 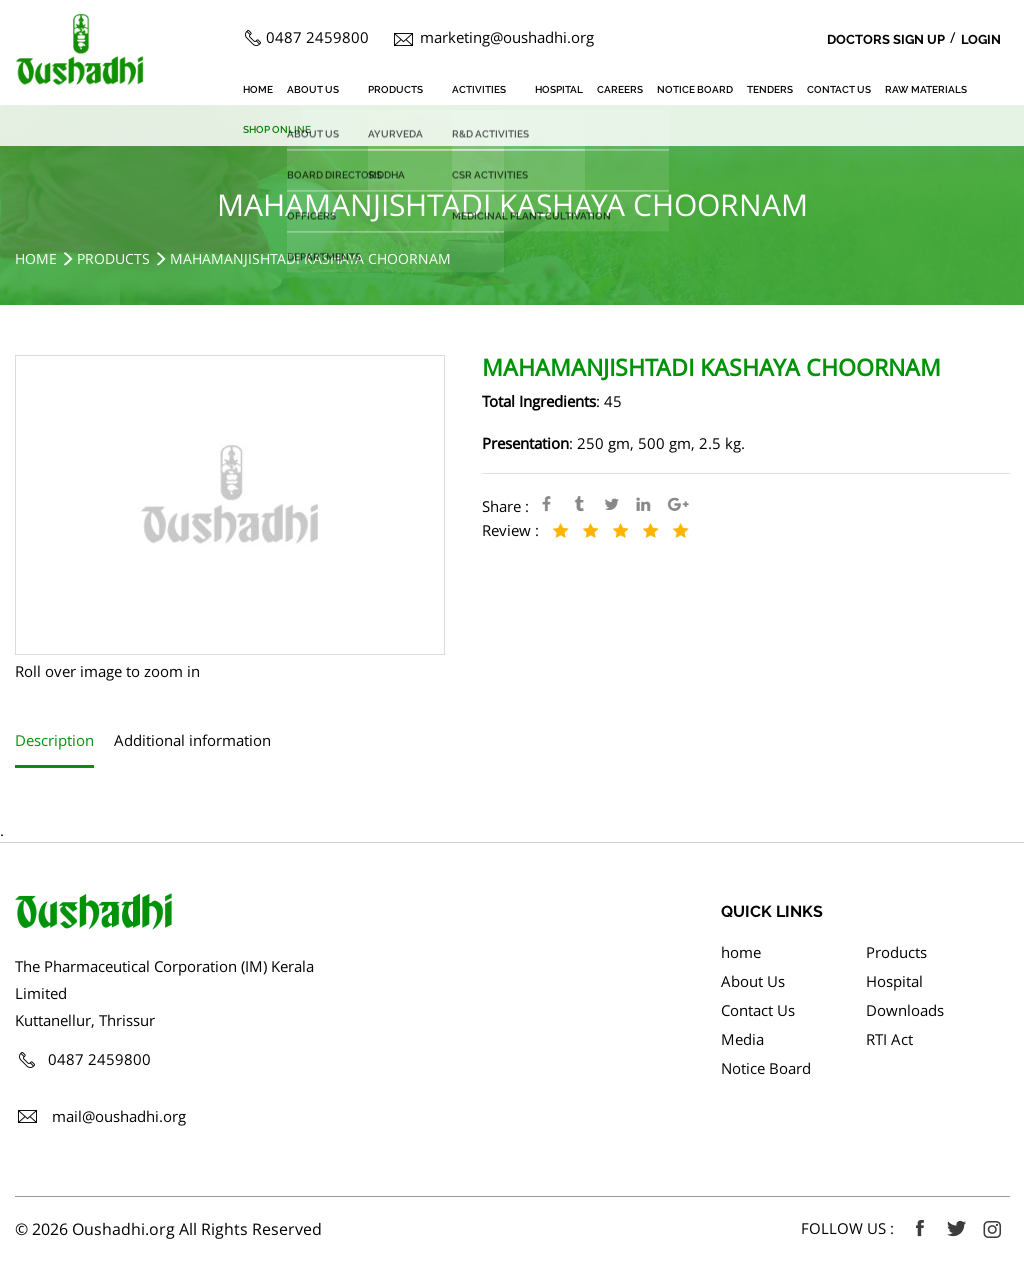 I want to click on Activities, so click(x=479, y=89).